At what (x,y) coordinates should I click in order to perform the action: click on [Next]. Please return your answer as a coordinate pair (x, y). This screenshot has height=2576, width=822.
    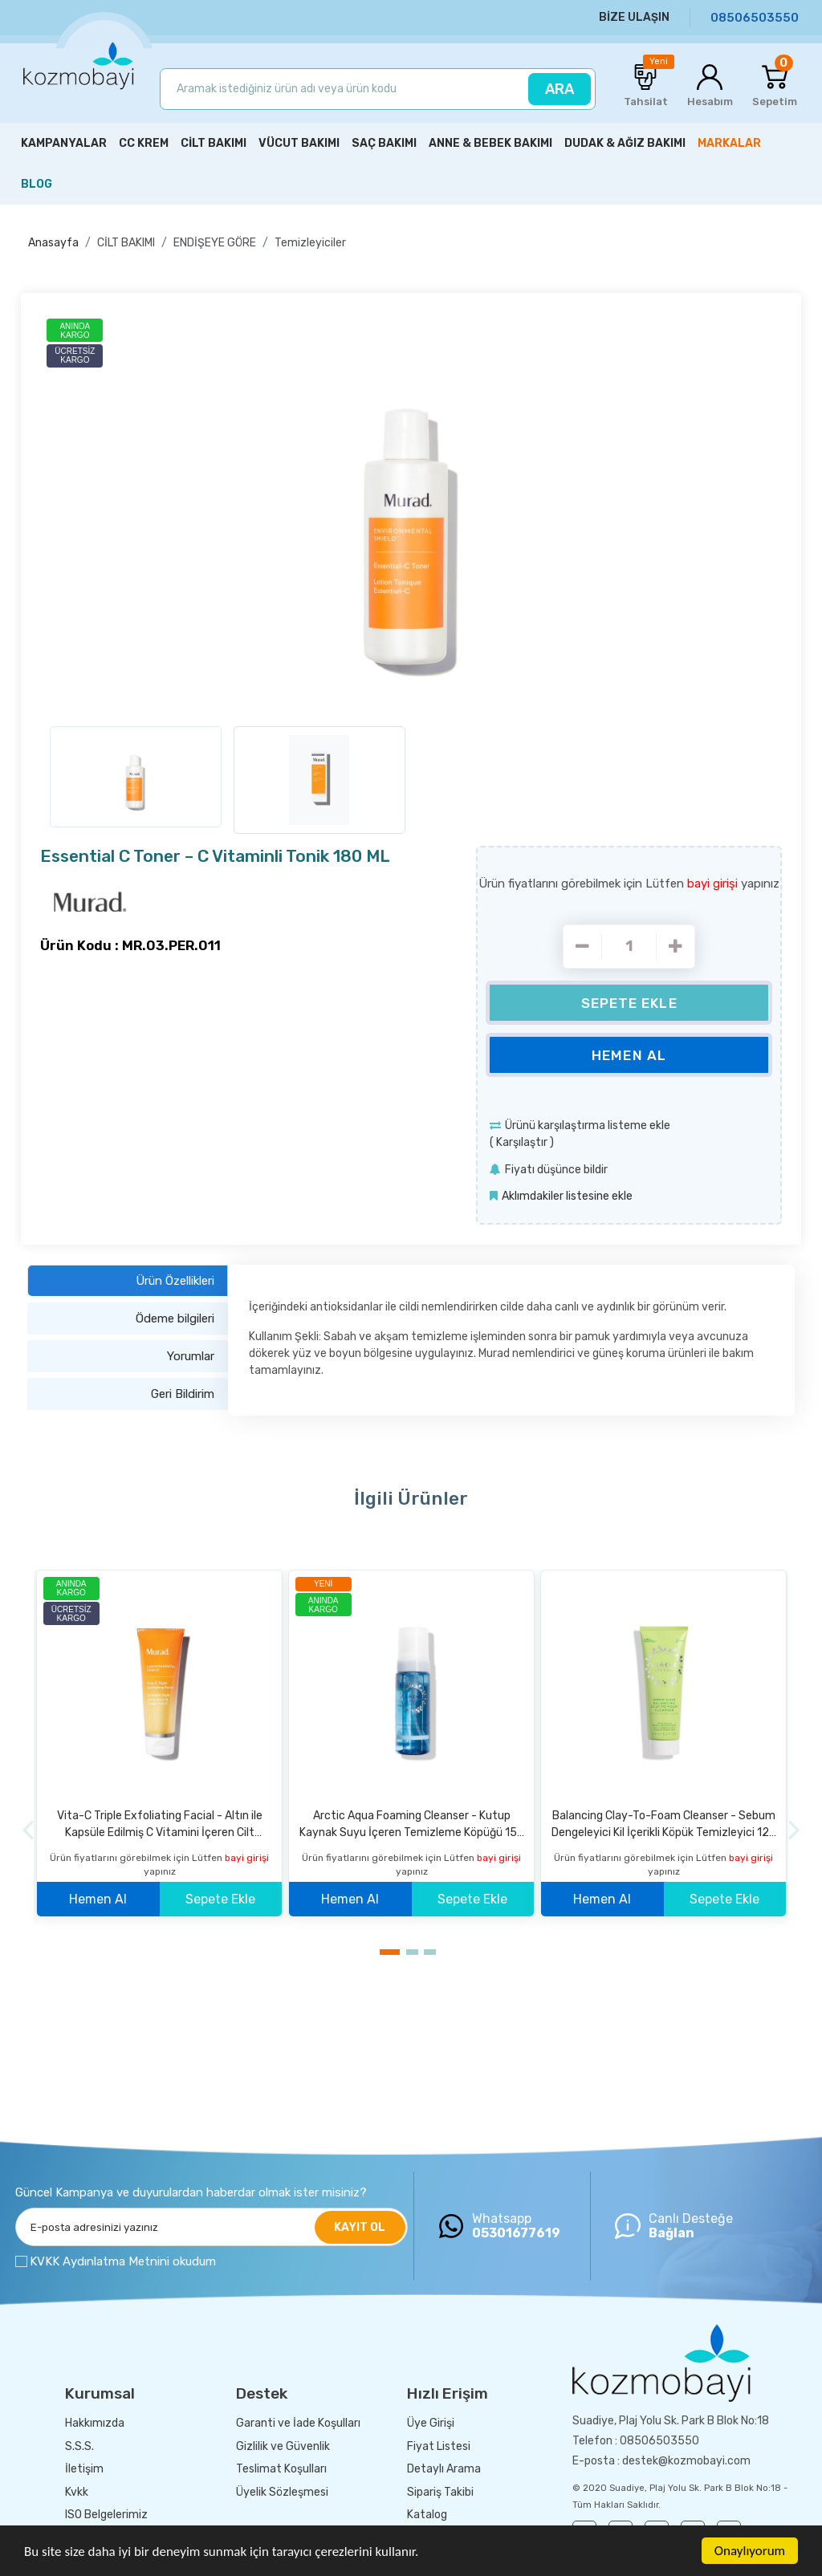
    Looking at the image, I should click on (794, 1829).